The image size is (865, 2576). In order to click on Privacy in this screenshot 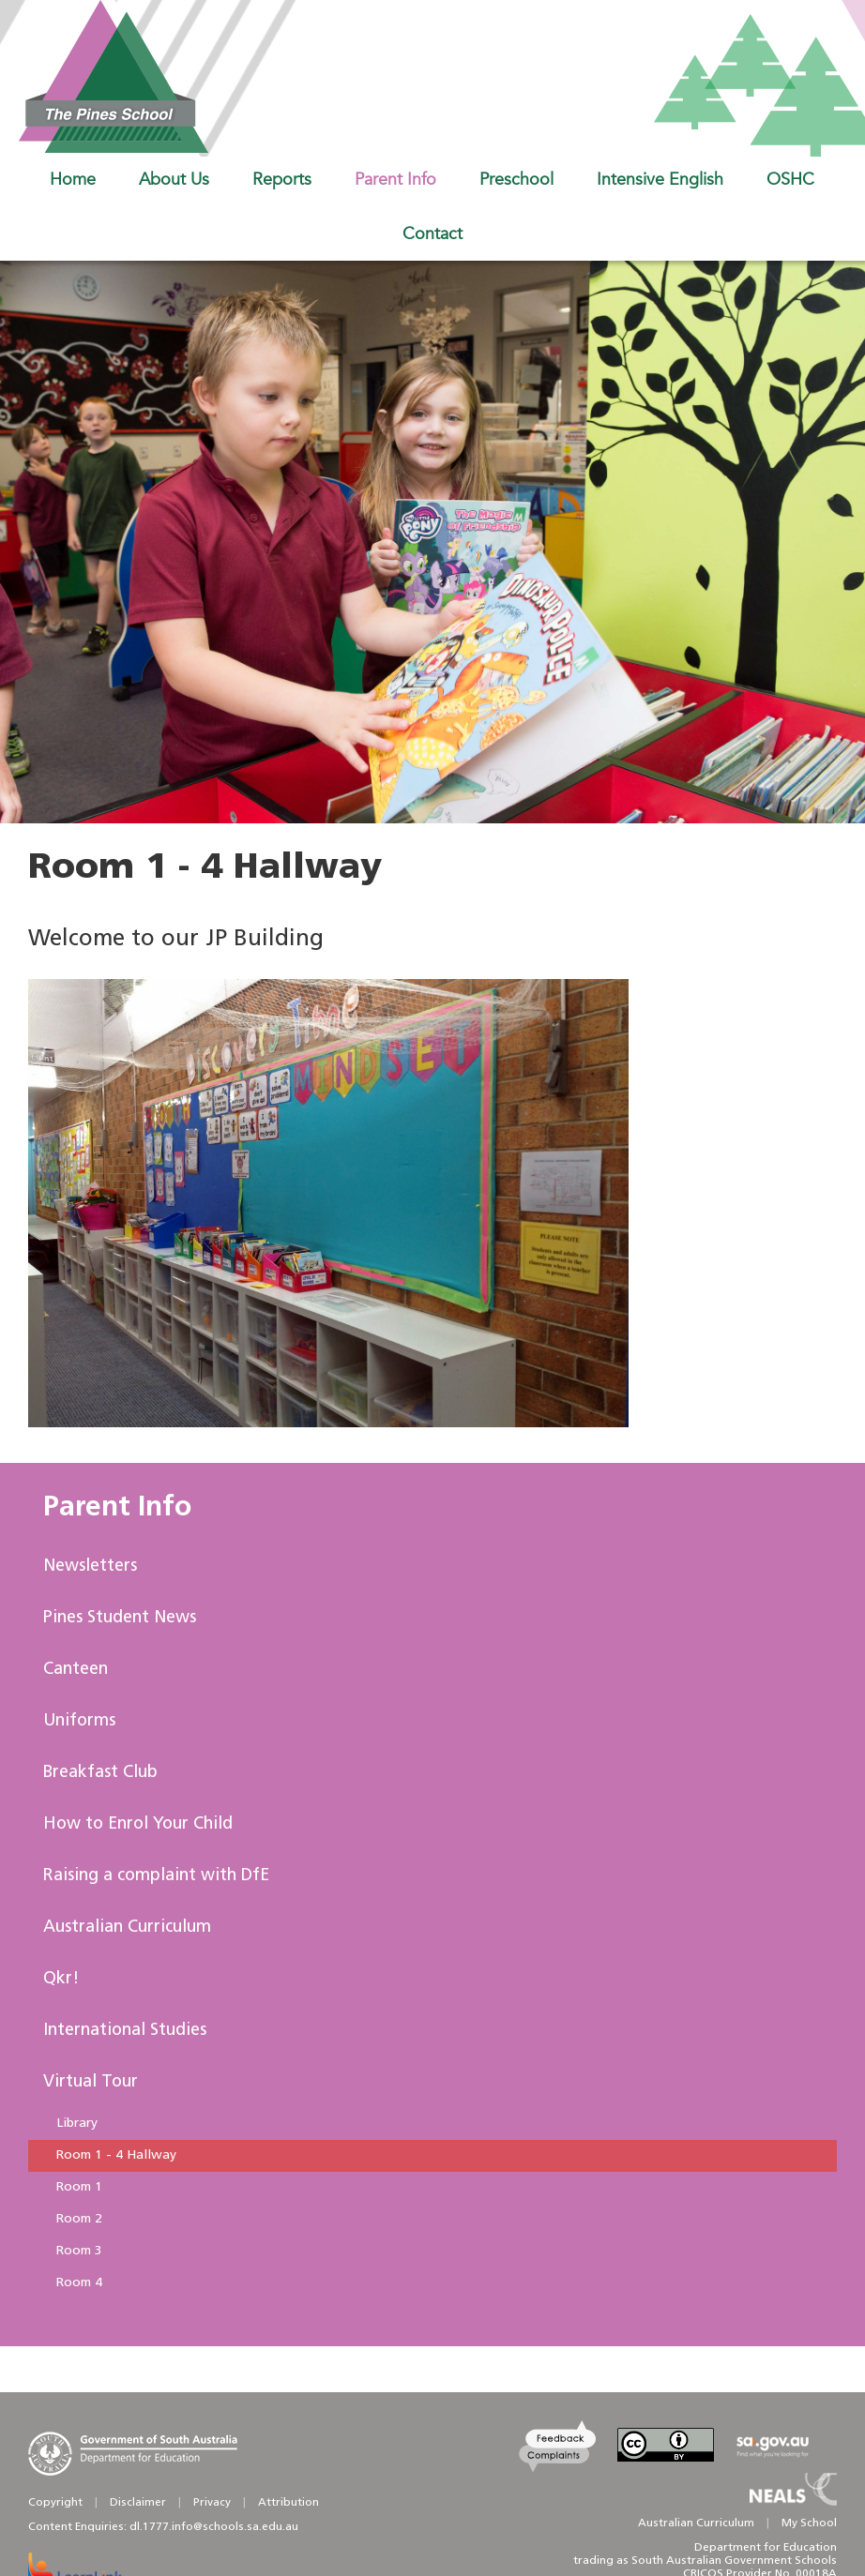, I will do `click(212, 2502)`.